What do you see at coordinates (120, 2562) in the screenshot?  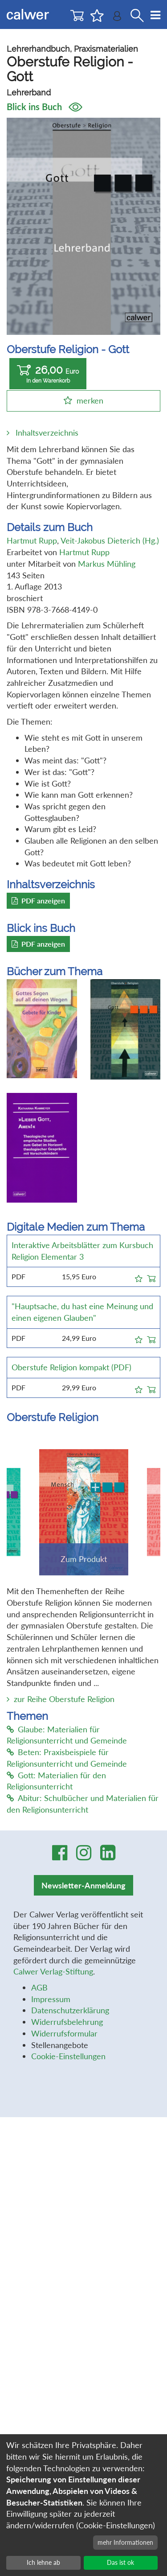 I see `Das ist ok` at bounding box center [120, 2562].